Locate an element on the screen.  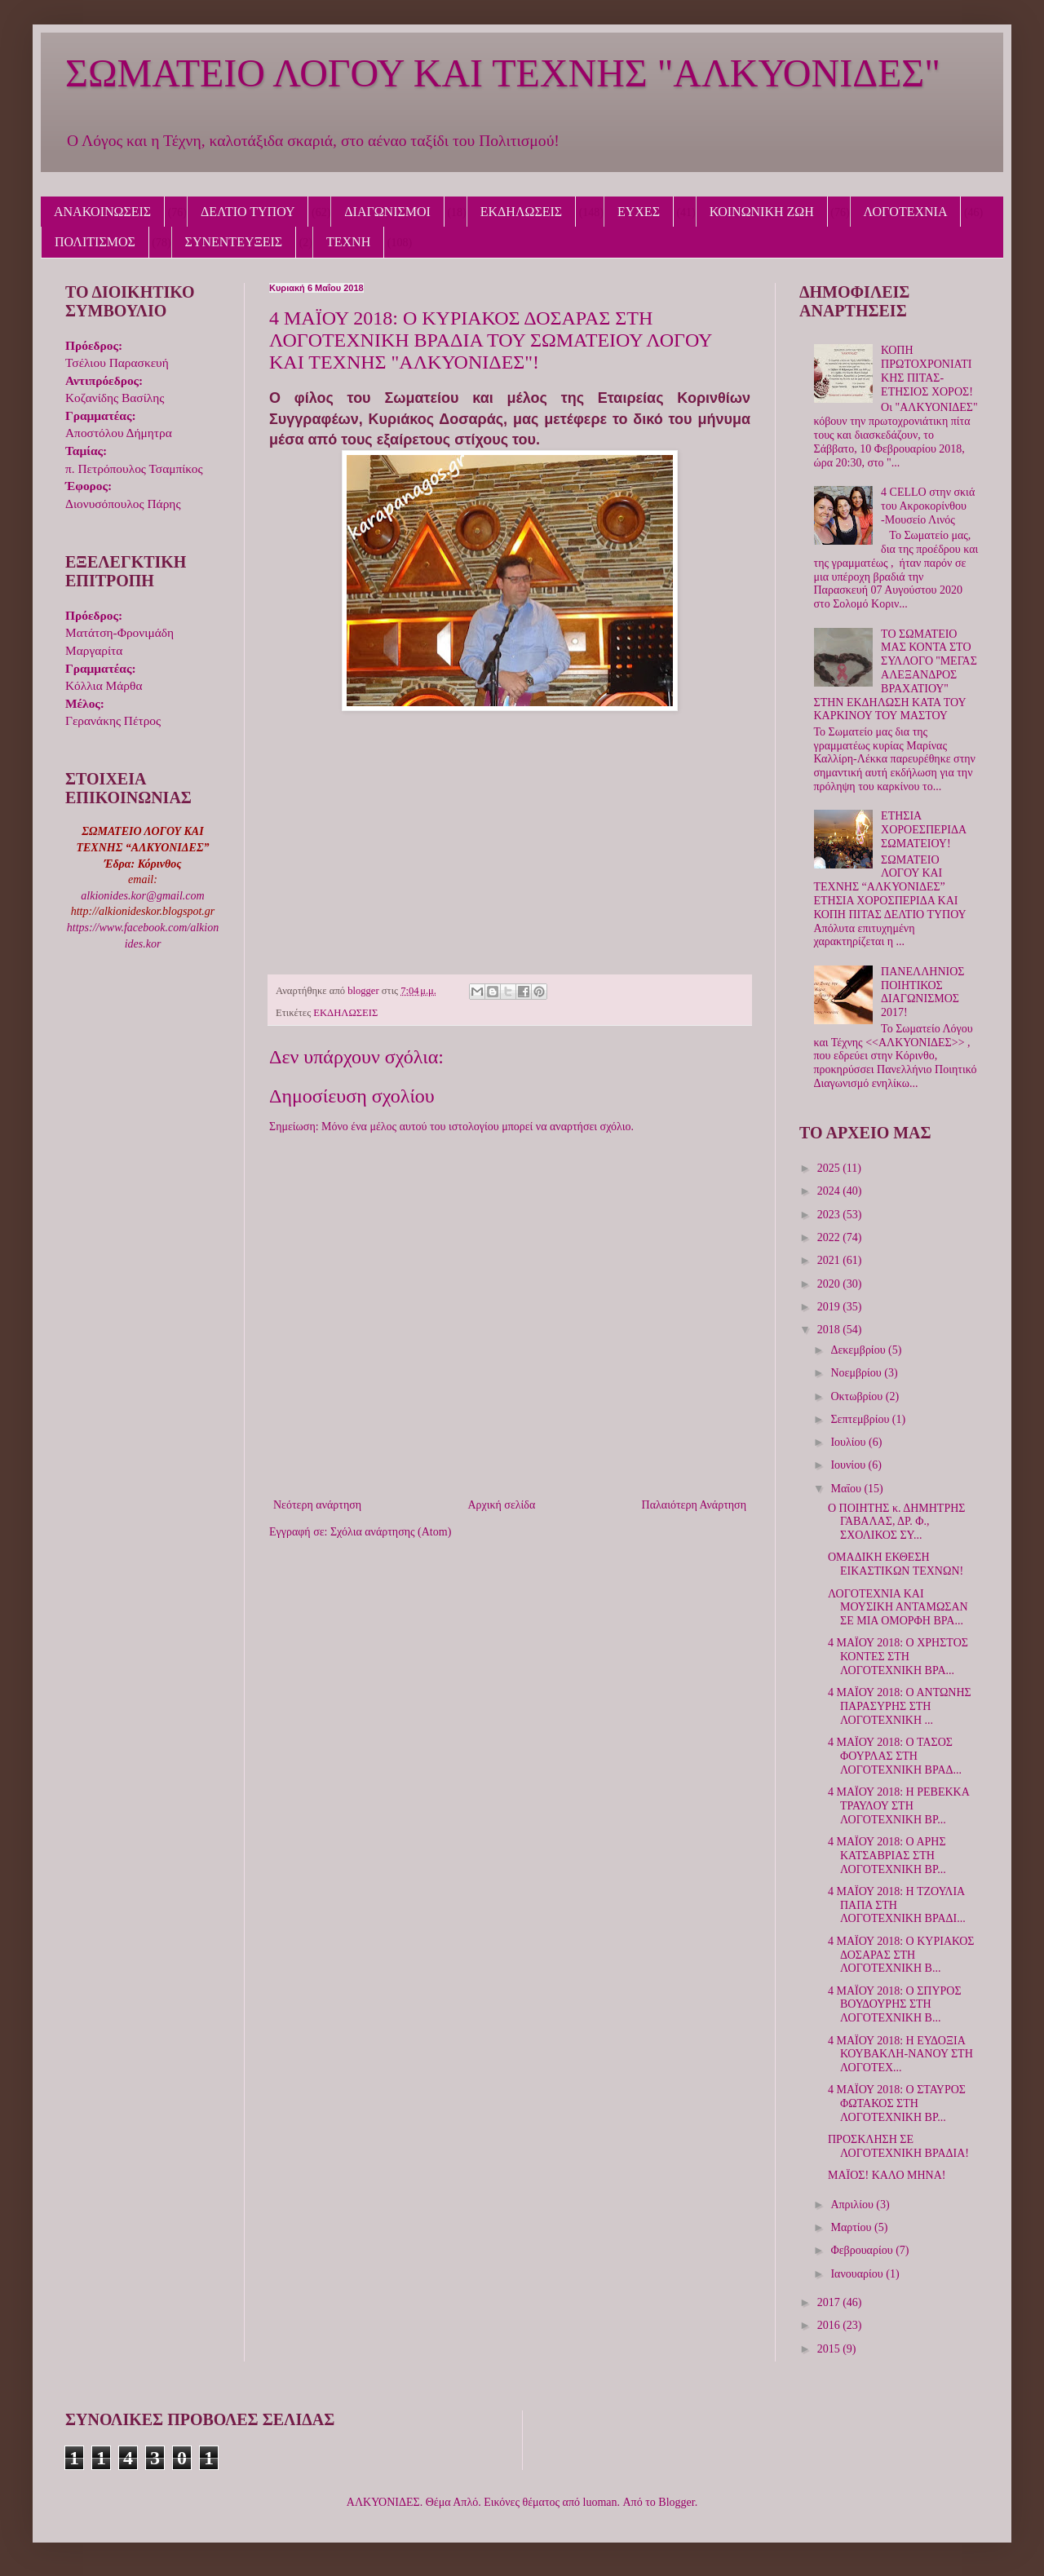
ΕΤΗΣΙΑ ΧΟΡΟΕΣΠΕΡΙΔΑ ΣΩΜΑΤΕΙΟΥ! is located at coordinates (923, 830).